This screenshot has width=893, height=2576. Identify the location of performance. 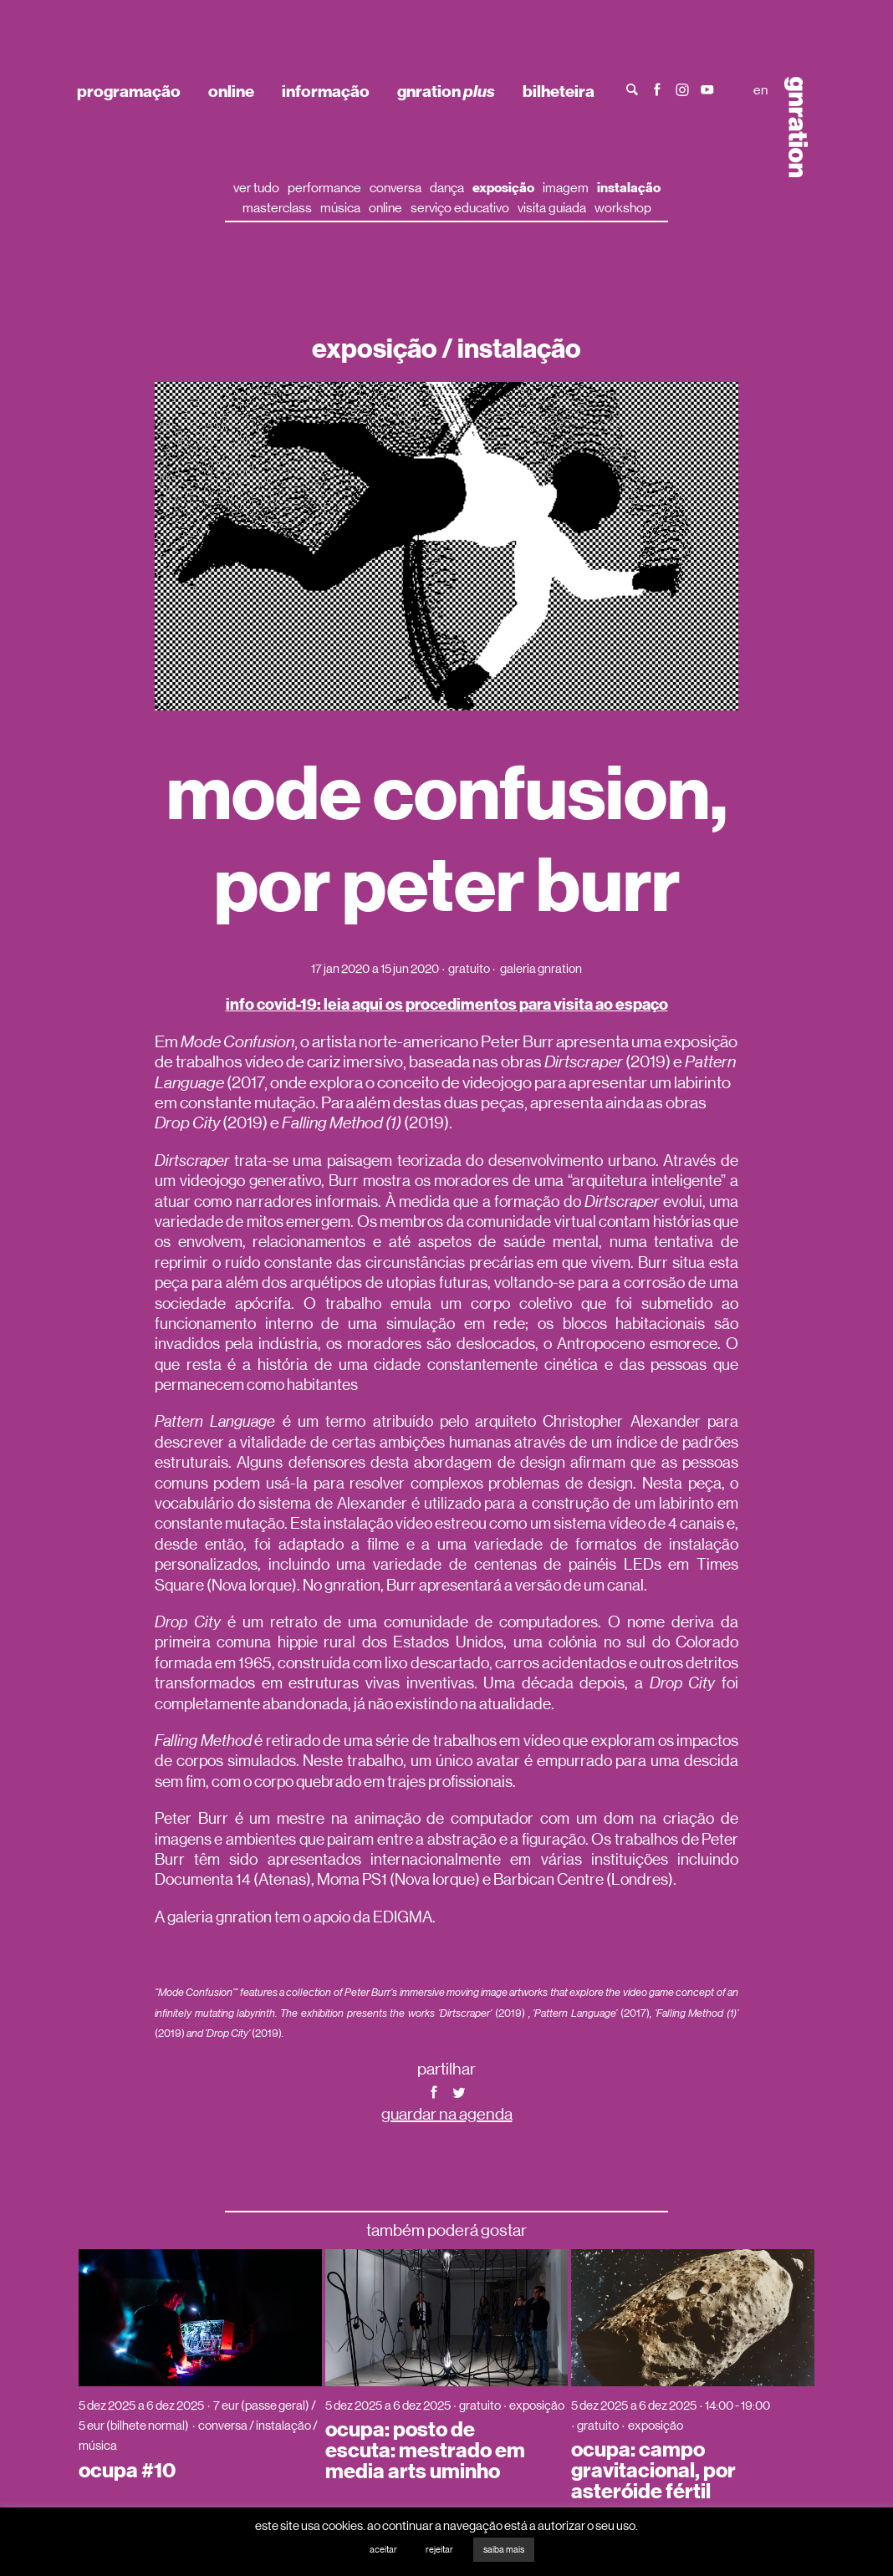
(324, 188).